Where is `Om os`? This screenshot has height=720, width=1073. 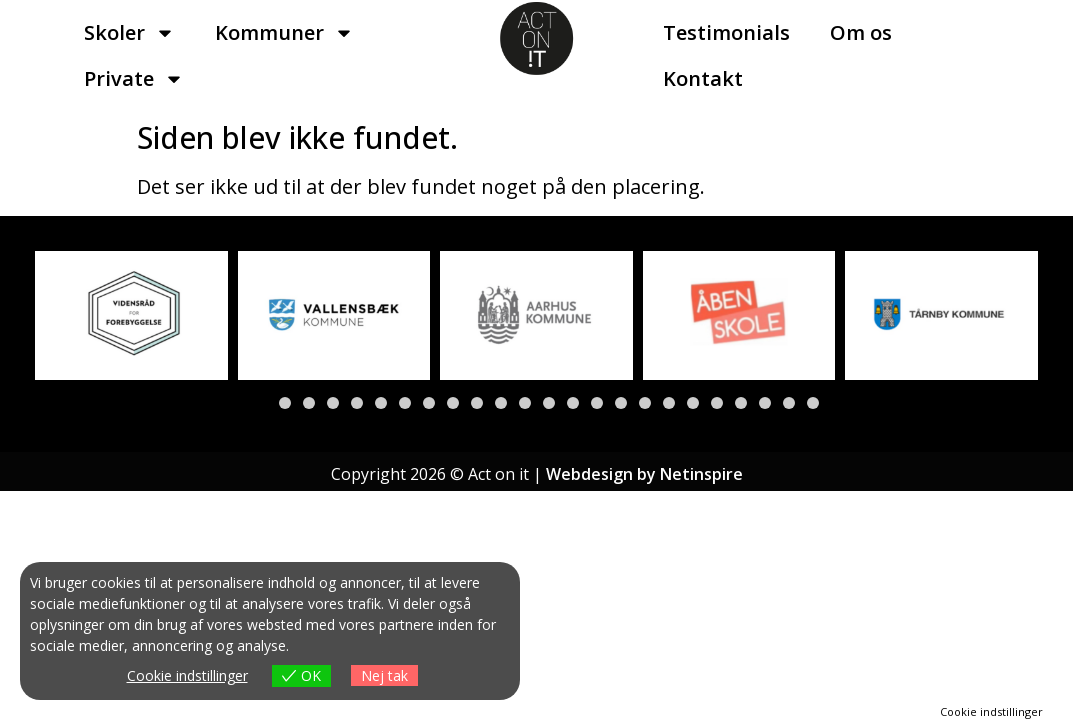
Om os is located at coordinates (861, 32).